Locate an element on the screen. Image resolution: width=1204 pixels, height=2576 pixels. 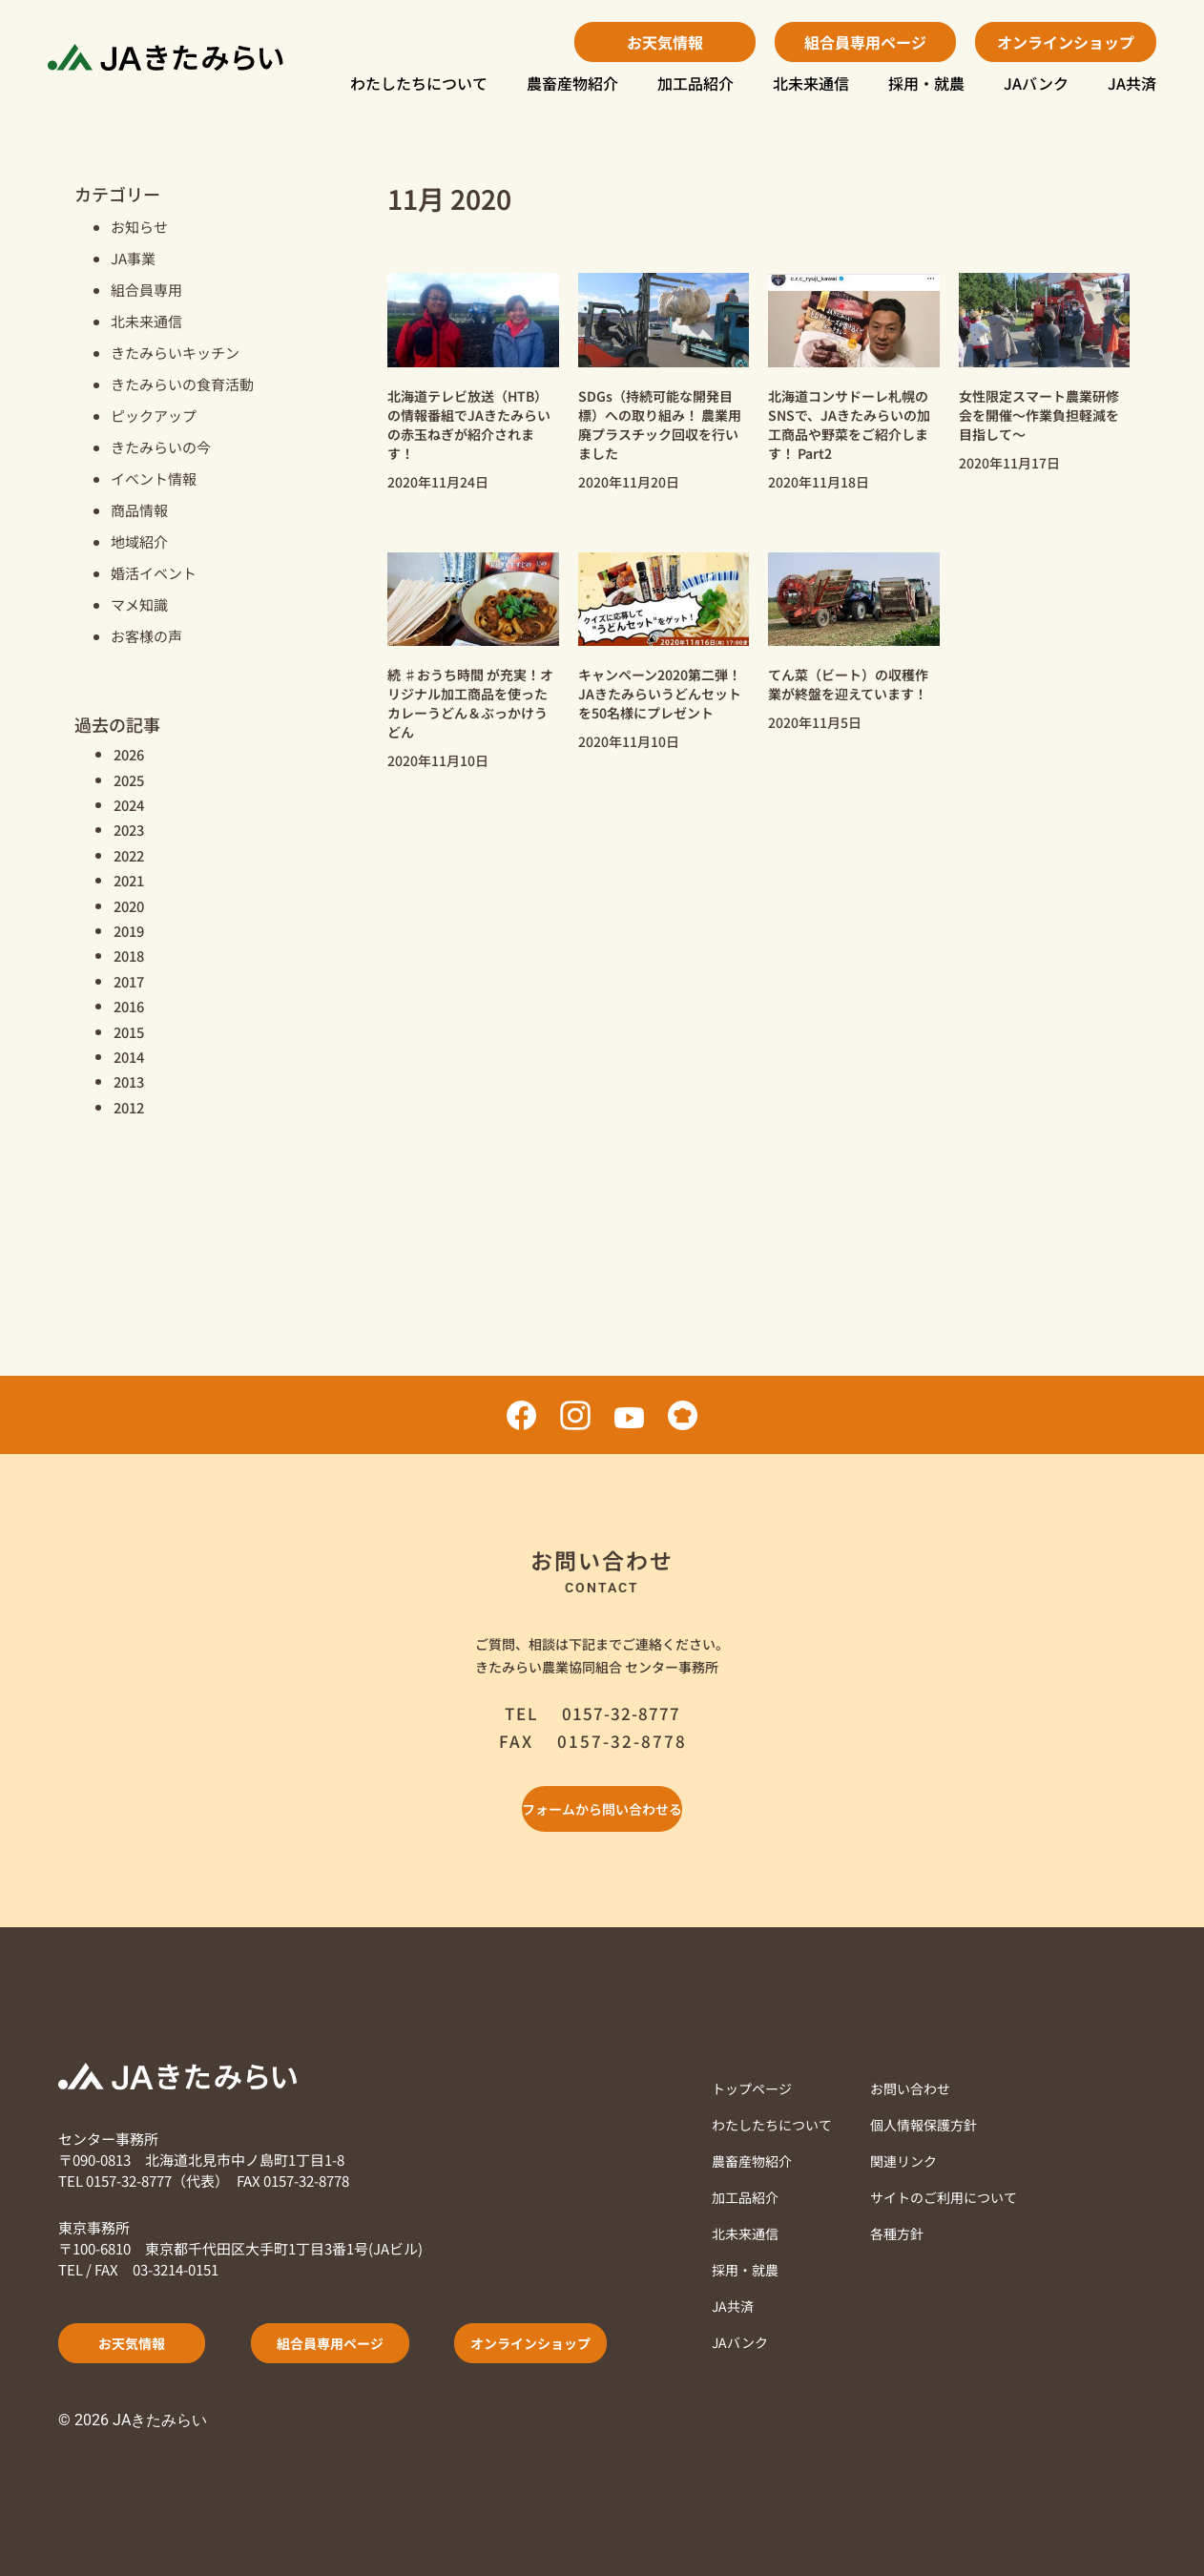
てん菜（ビート）の収穫作業が終盤を迎えています！ is located at coordinates (848, 684).